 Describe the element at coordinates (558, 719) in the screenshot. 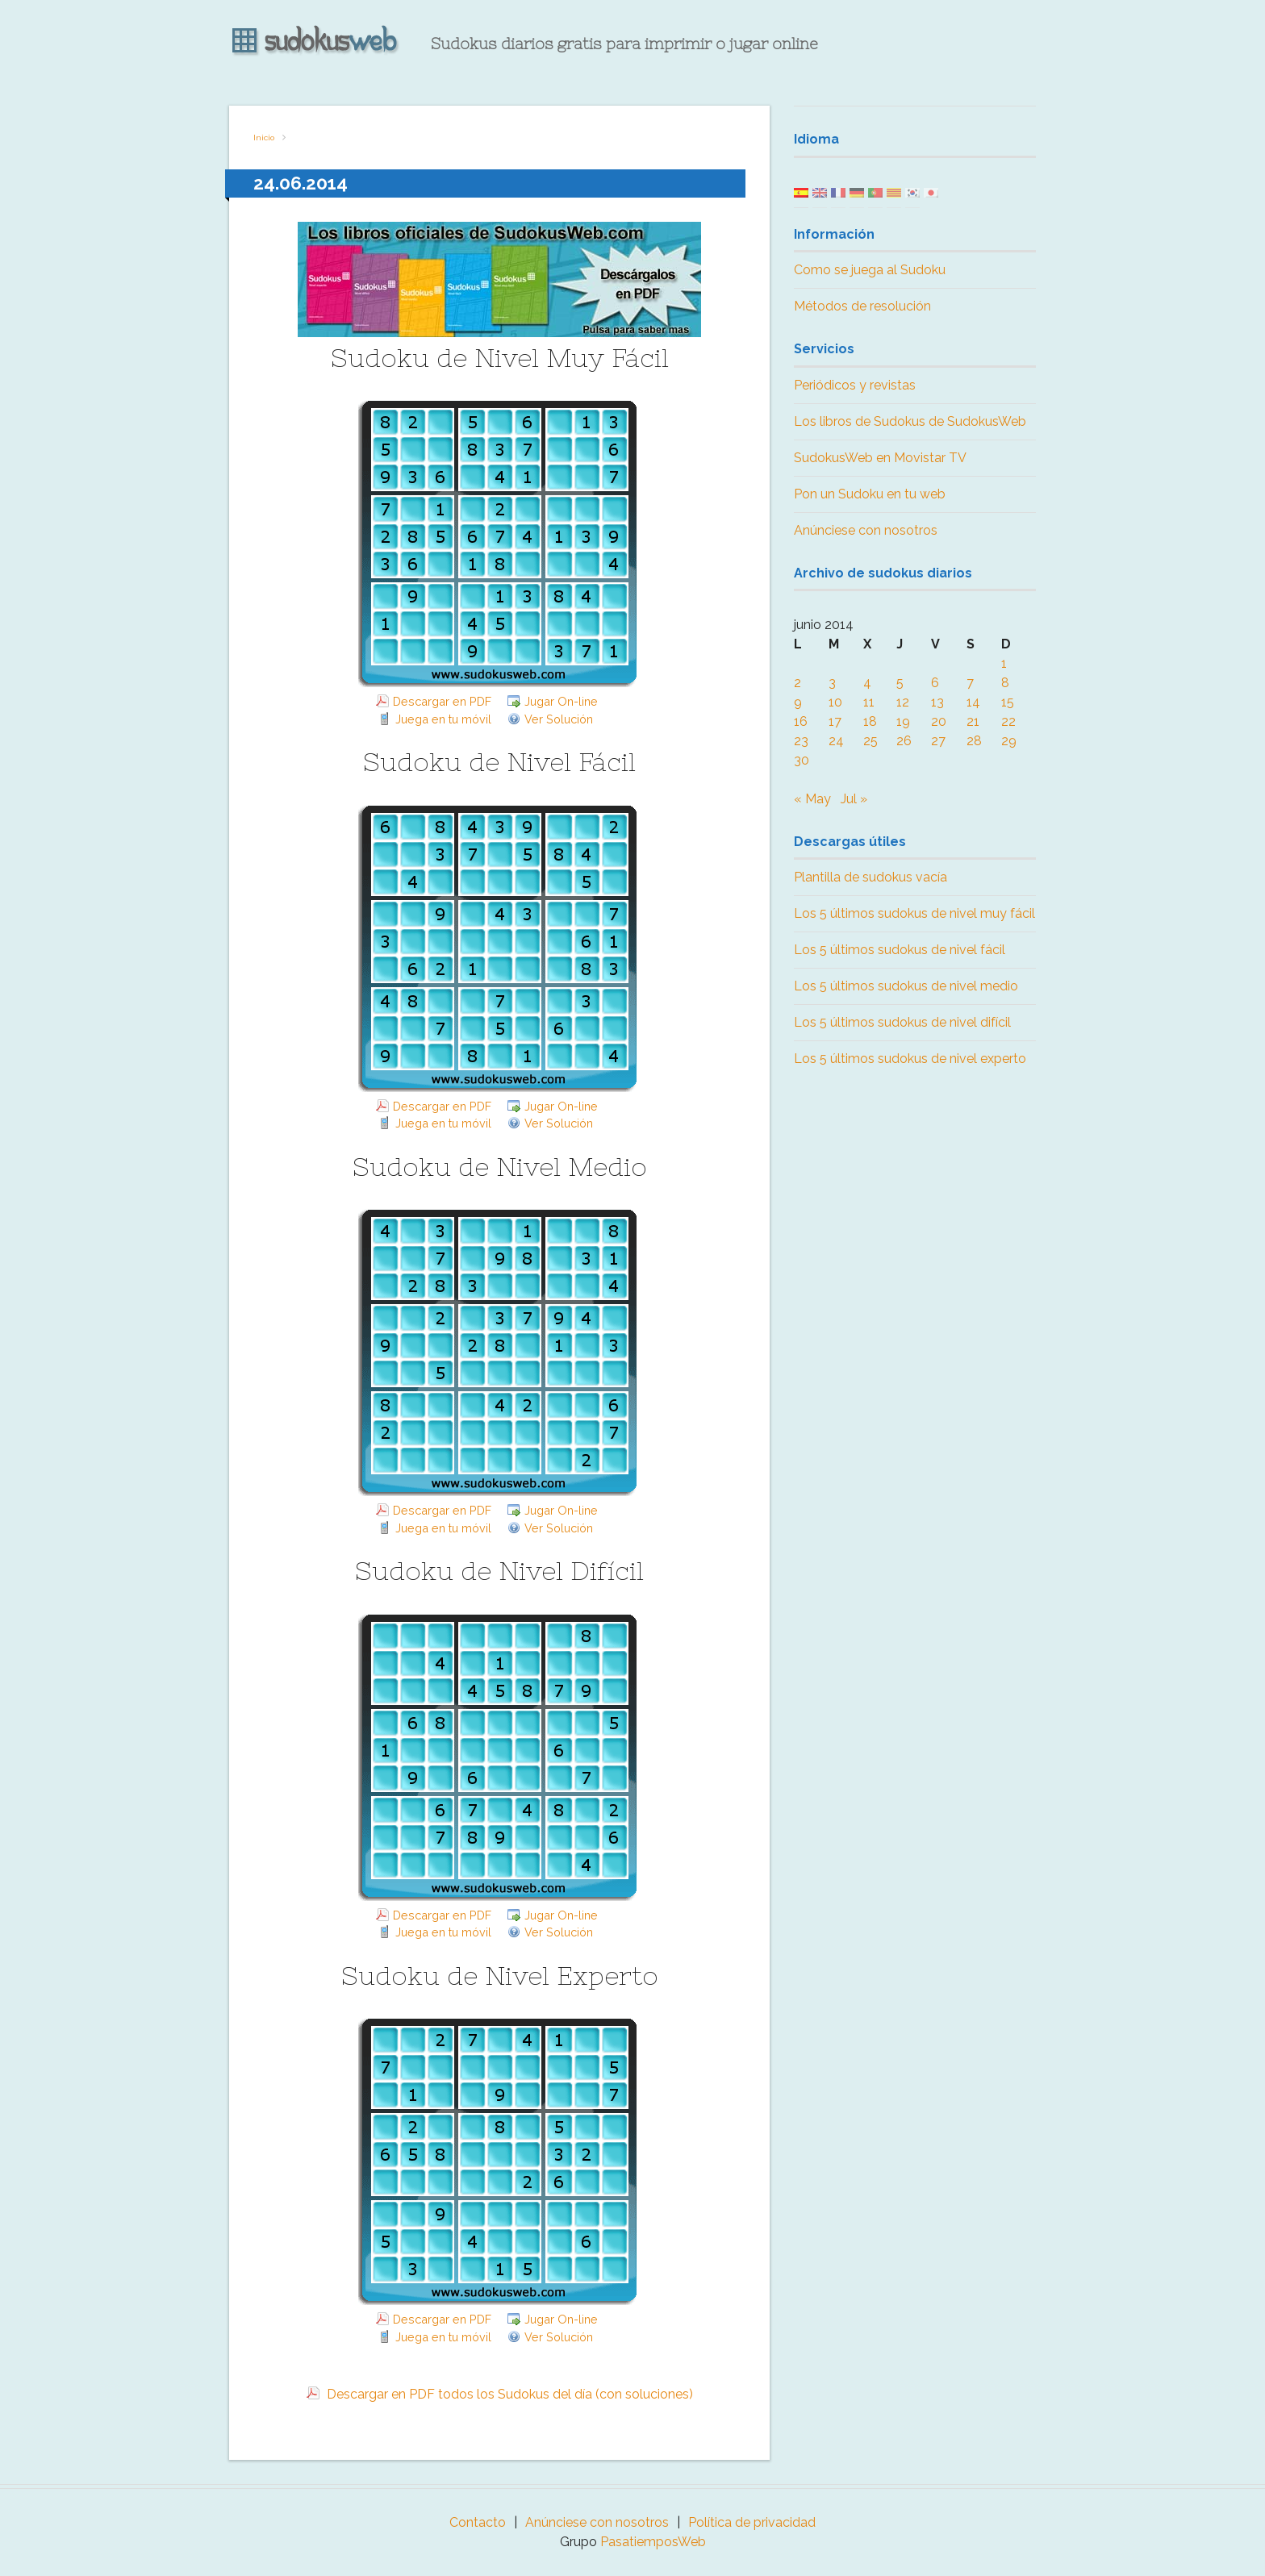

I see `Ver Solución` at that location.